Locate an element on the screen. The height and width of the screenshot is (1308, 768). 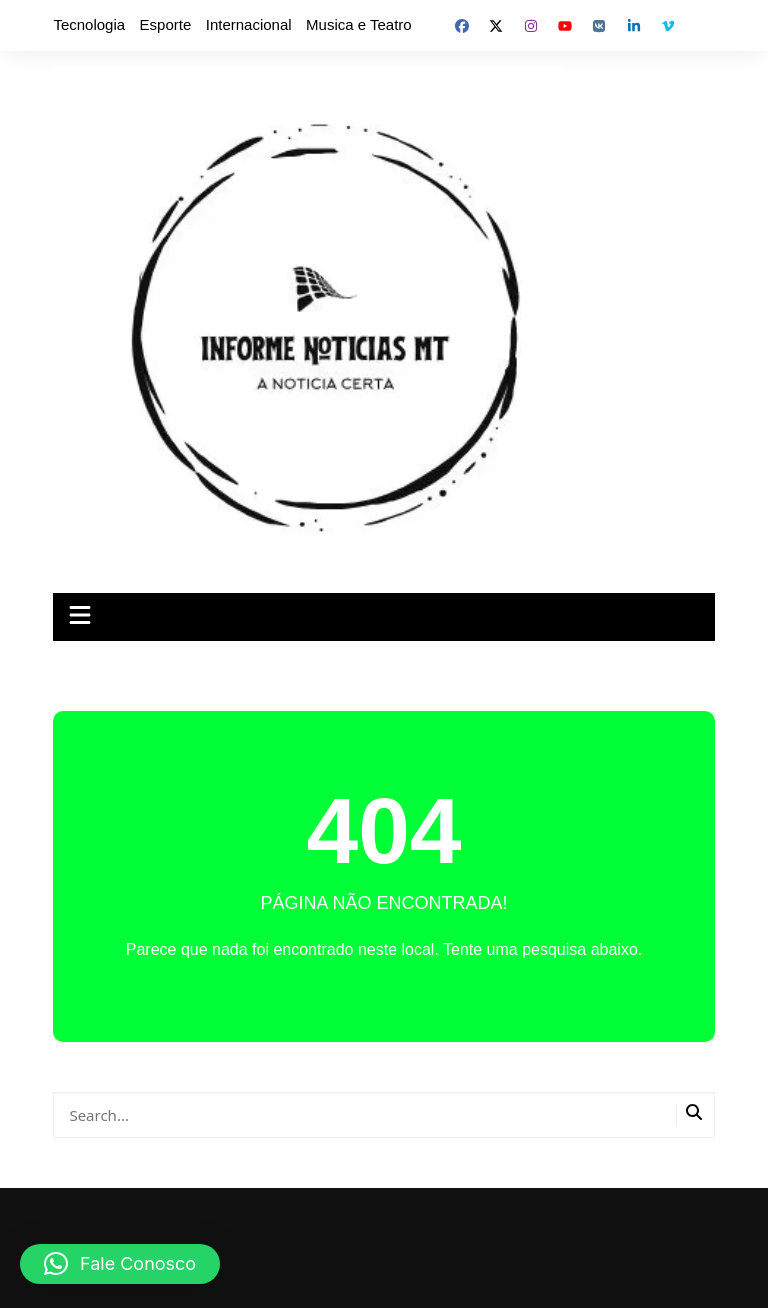
Esporte is located at coordinates (166, 24).